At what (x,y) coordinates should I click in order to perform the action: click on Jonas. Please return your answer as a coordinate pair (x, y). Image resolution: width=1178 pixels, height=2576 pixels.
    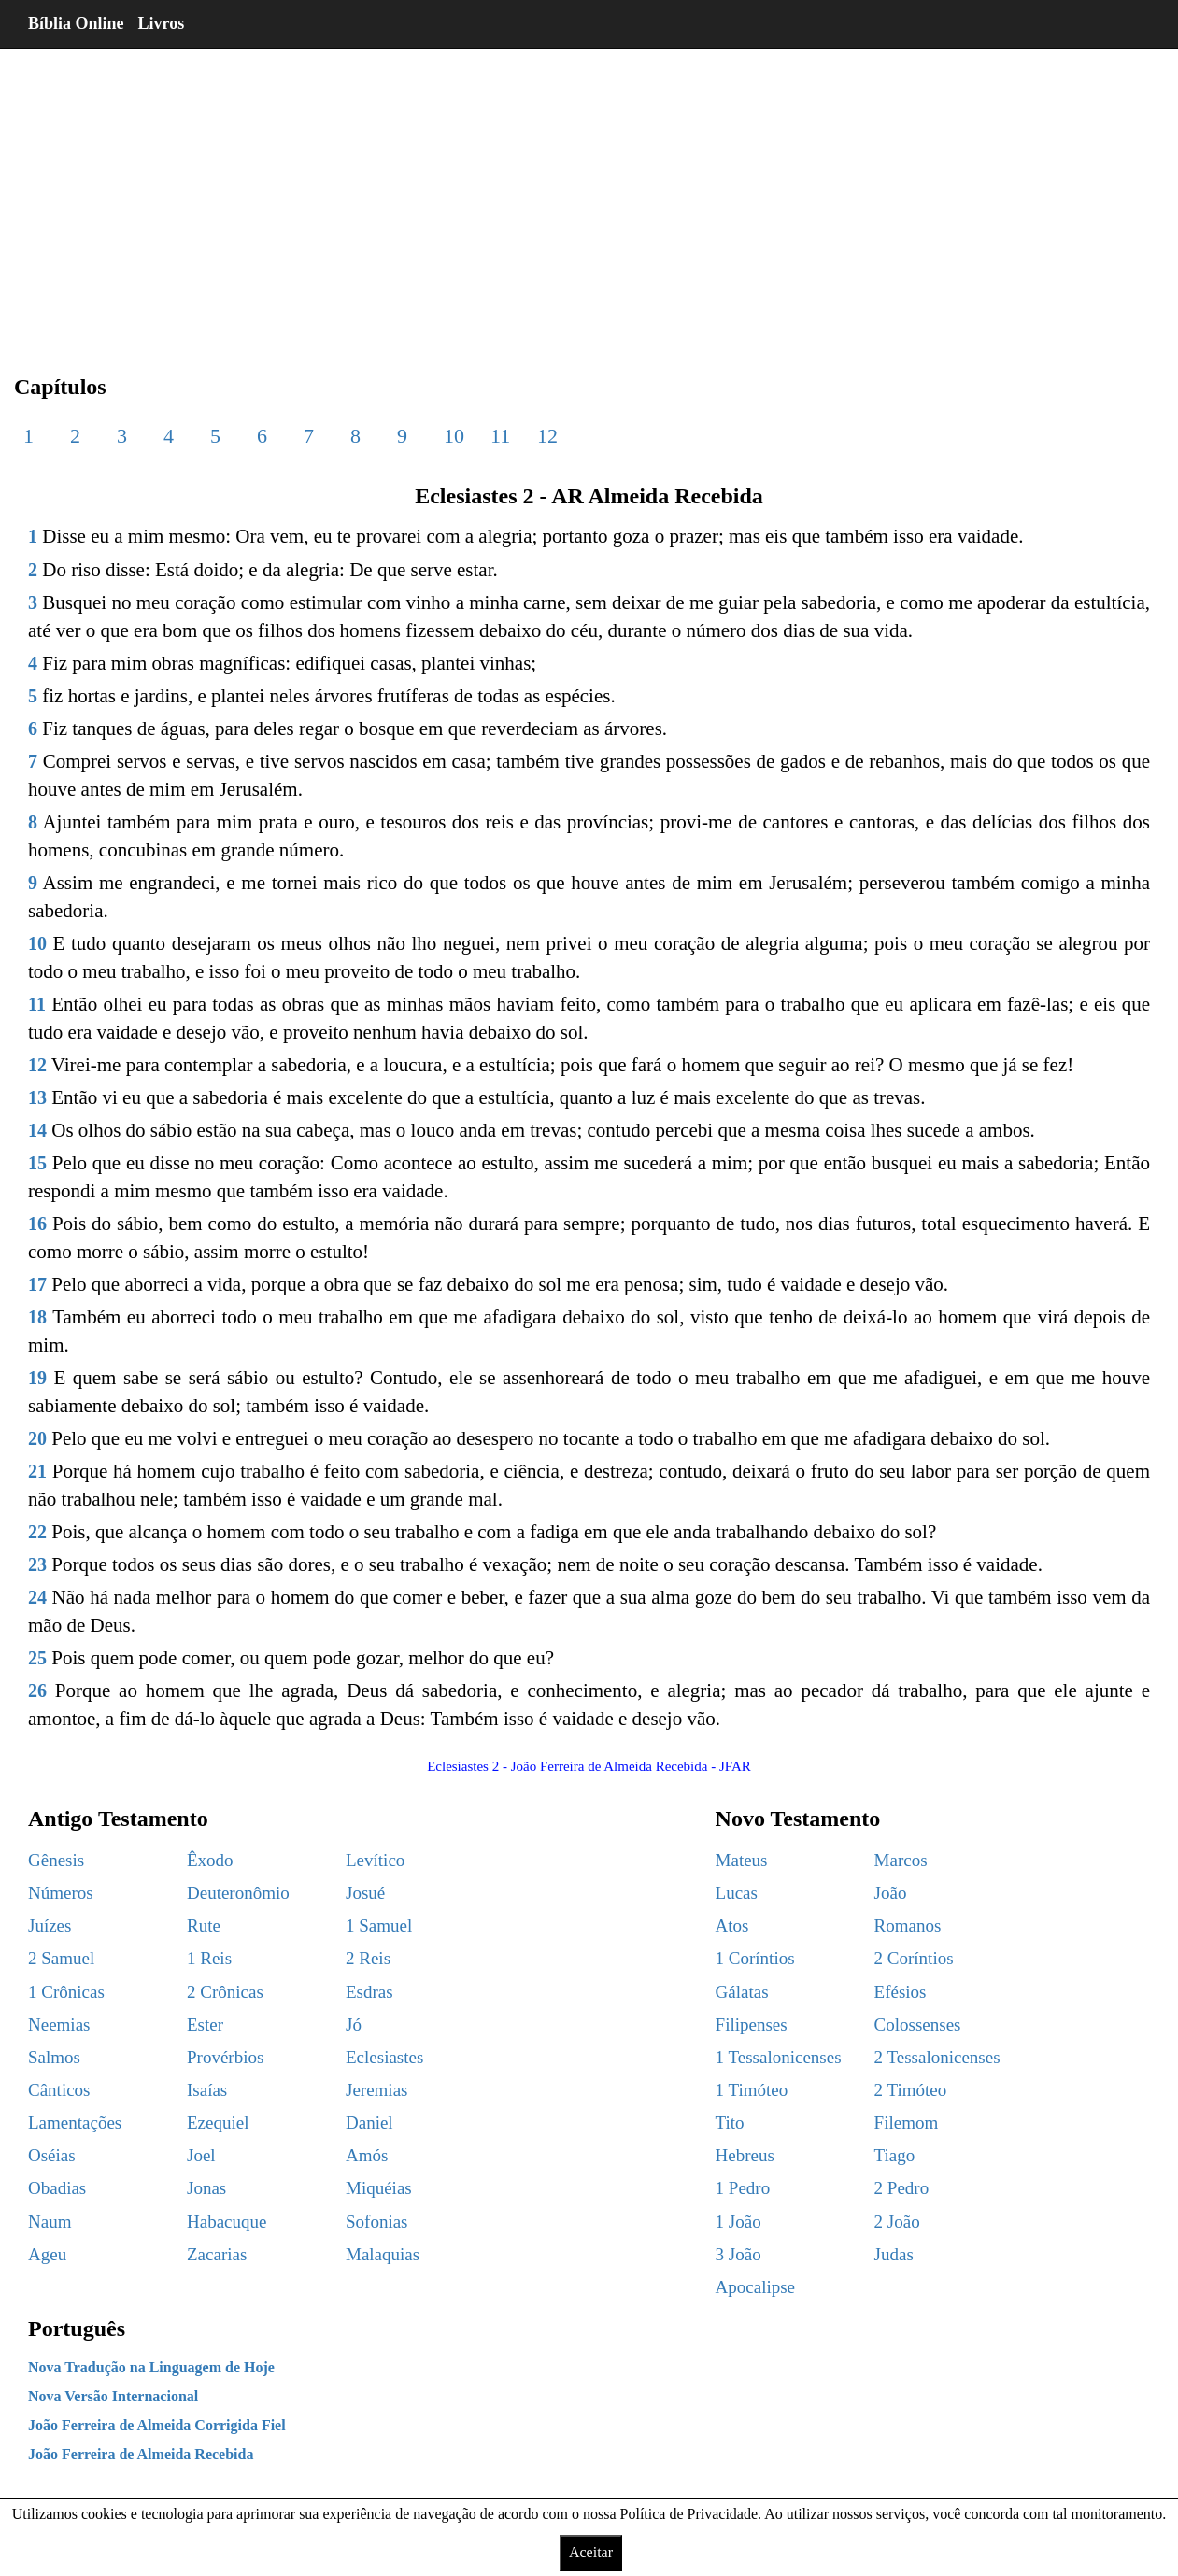
    Looking at the image, I should click on (206, 2188).